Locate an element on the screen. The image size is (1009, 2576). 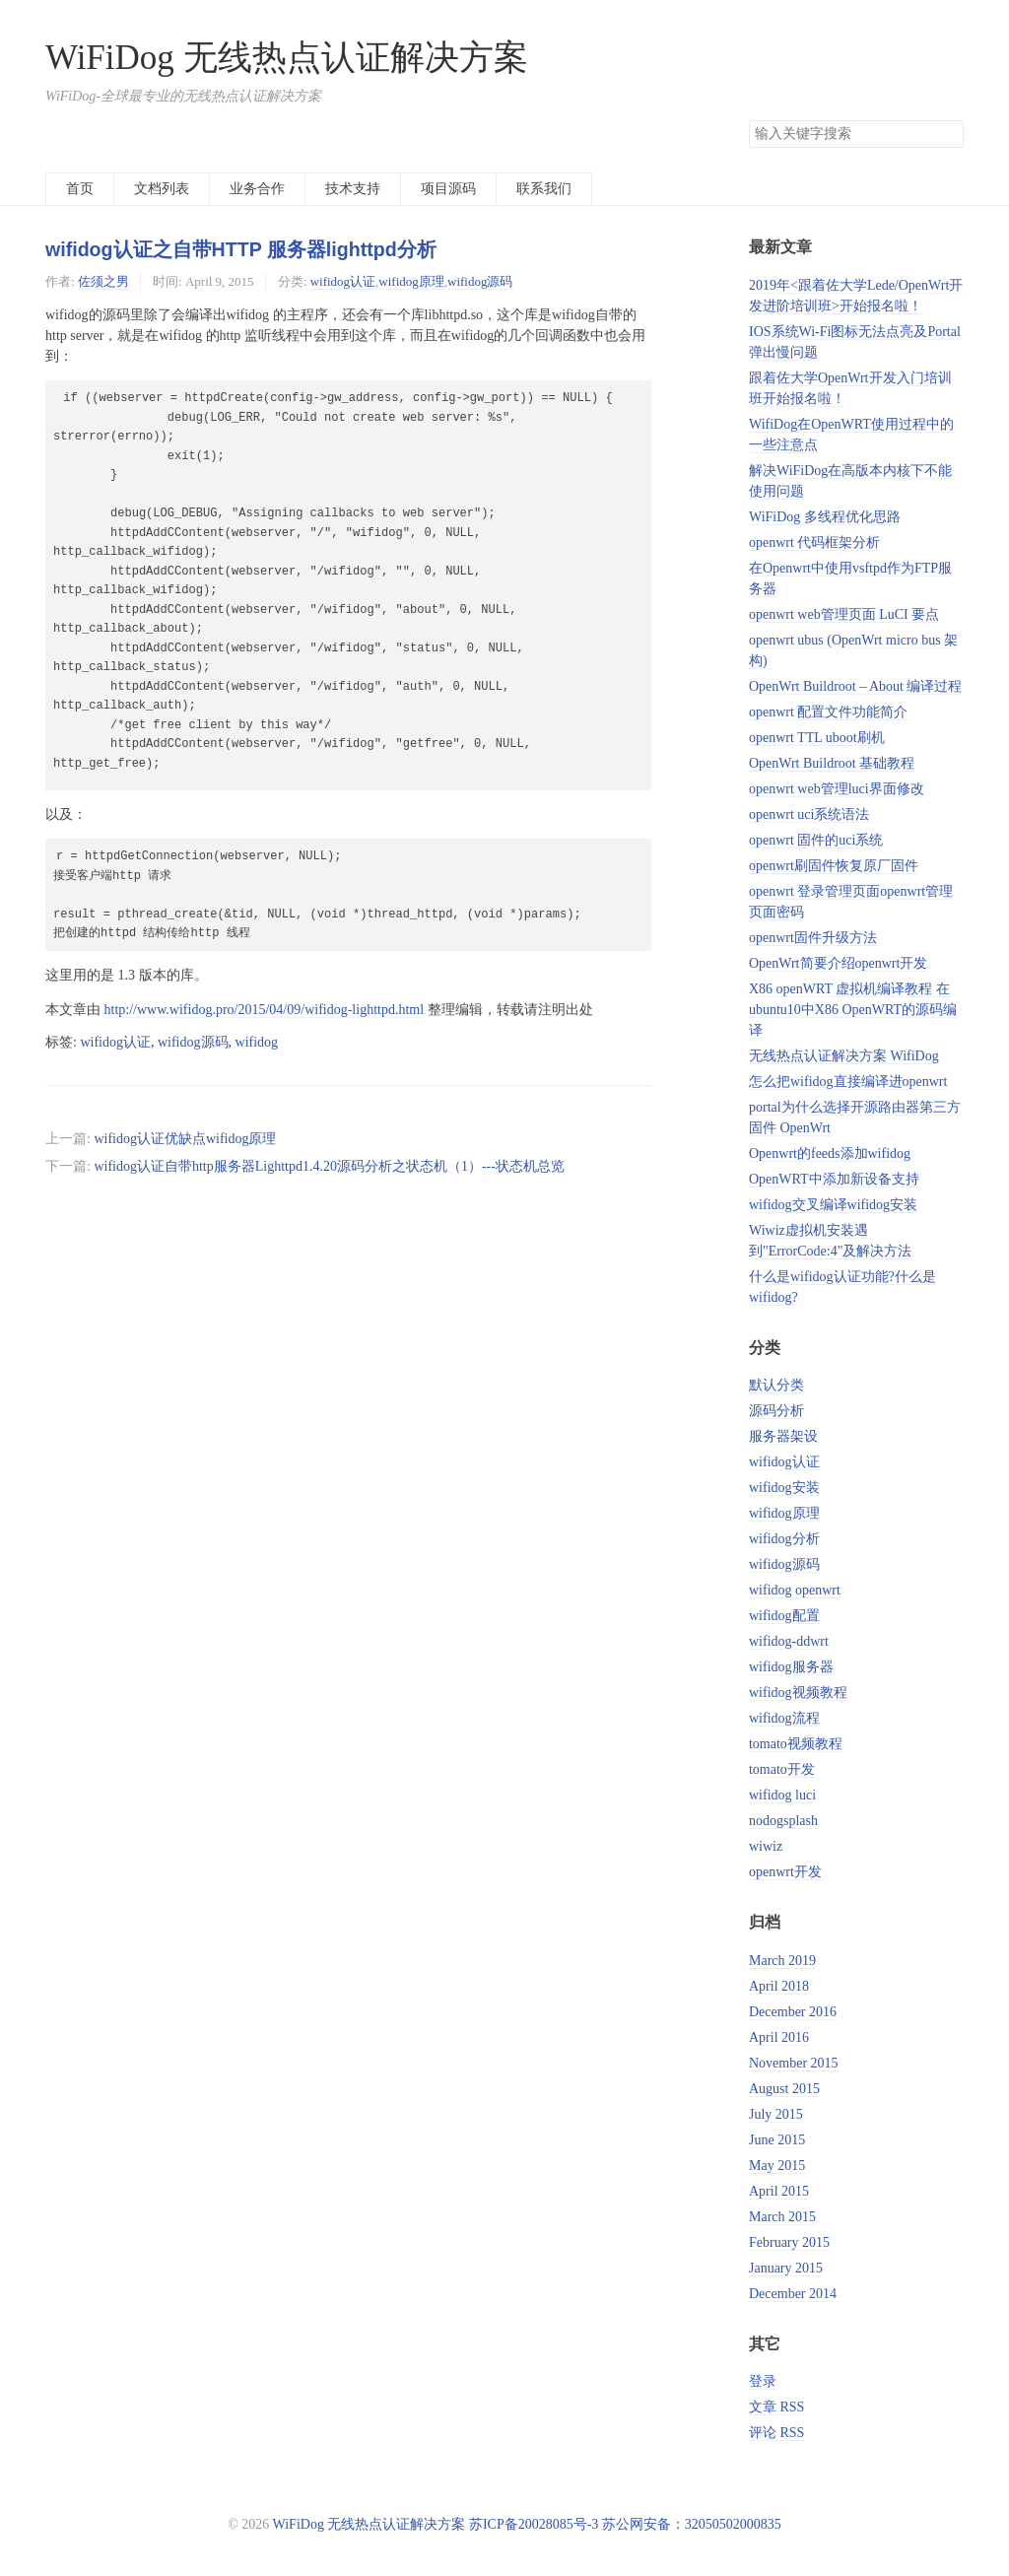
OpenWrt Buildroot – About 编译过程 is located at coordinates (855, 686).